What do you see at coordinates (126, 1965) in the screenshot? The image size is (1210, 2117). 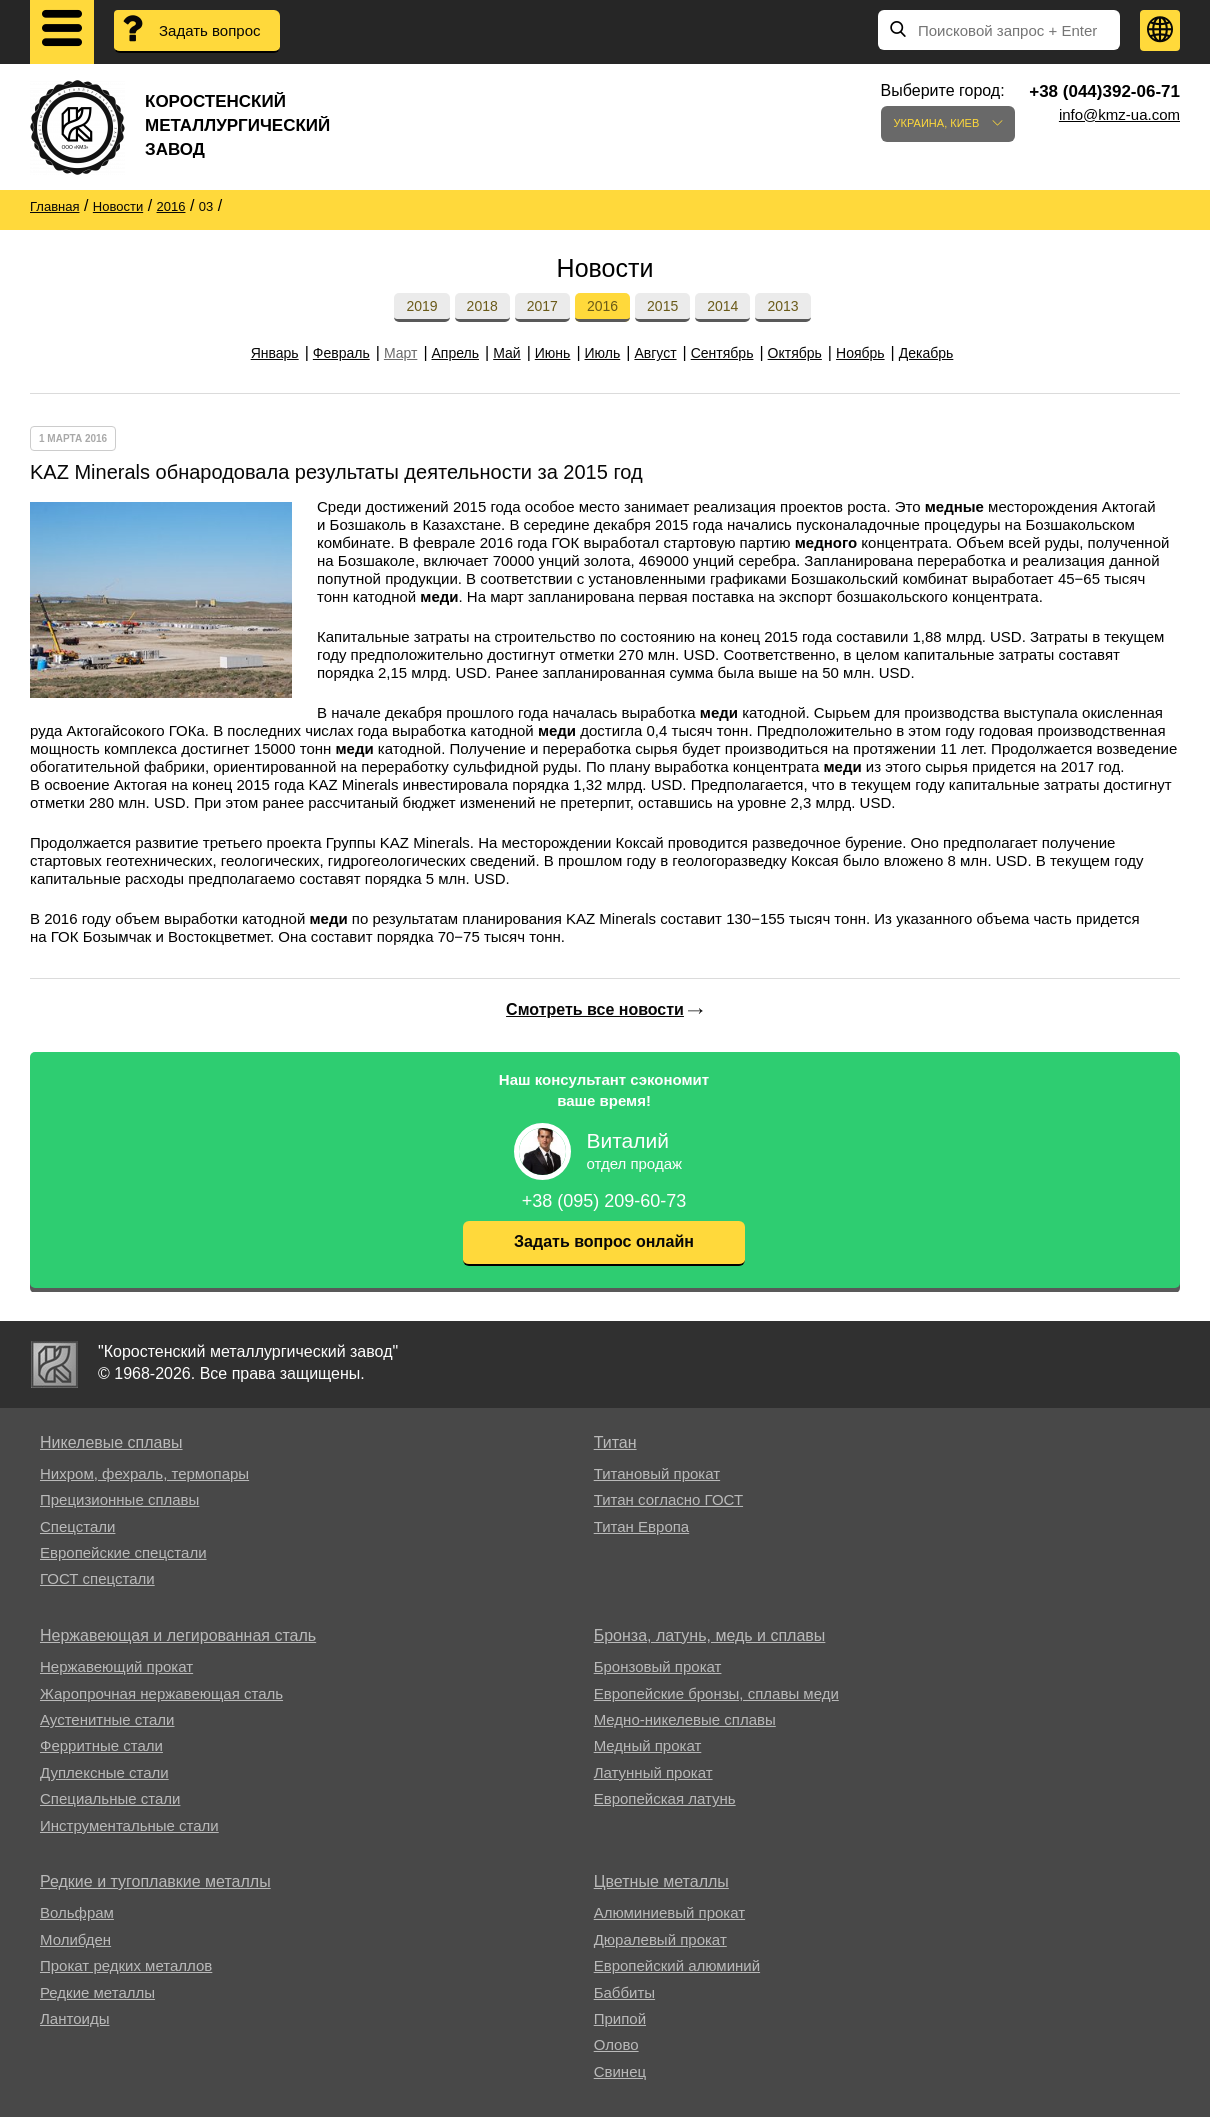 I see `Прокат редких металлов` at bounding box center [126, 1965].